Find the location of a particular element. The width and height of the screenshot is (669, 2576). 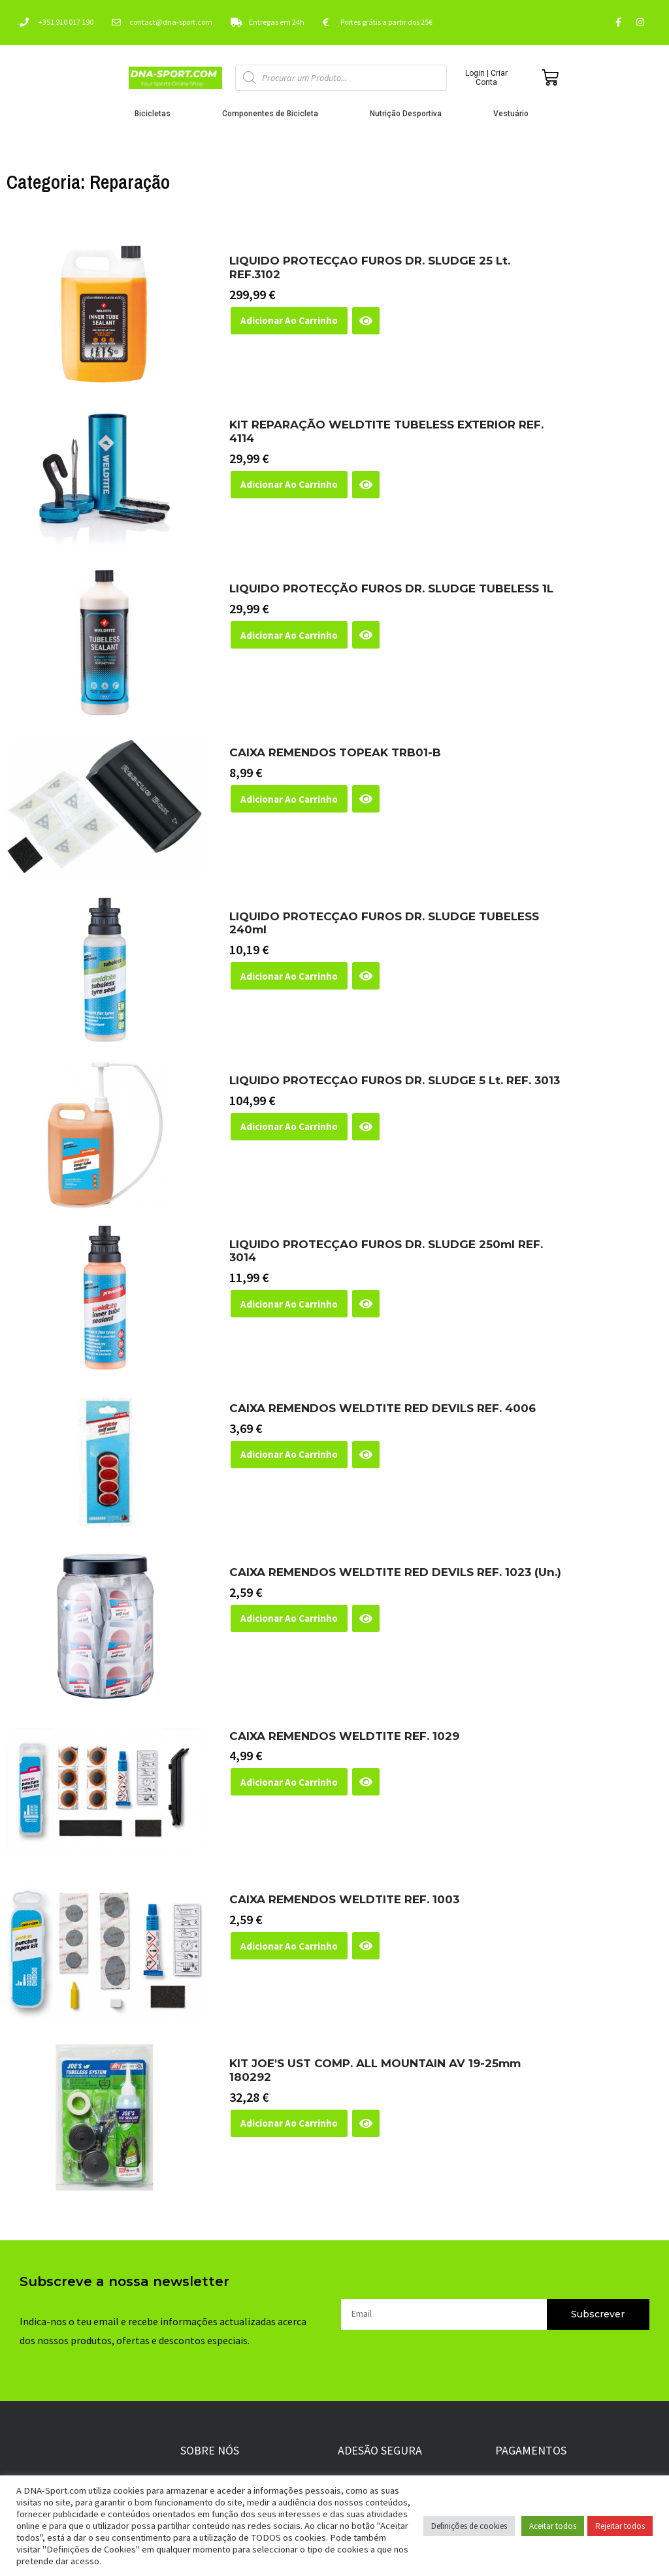

Login | Criar Conta is located at coordinates (486, 78).